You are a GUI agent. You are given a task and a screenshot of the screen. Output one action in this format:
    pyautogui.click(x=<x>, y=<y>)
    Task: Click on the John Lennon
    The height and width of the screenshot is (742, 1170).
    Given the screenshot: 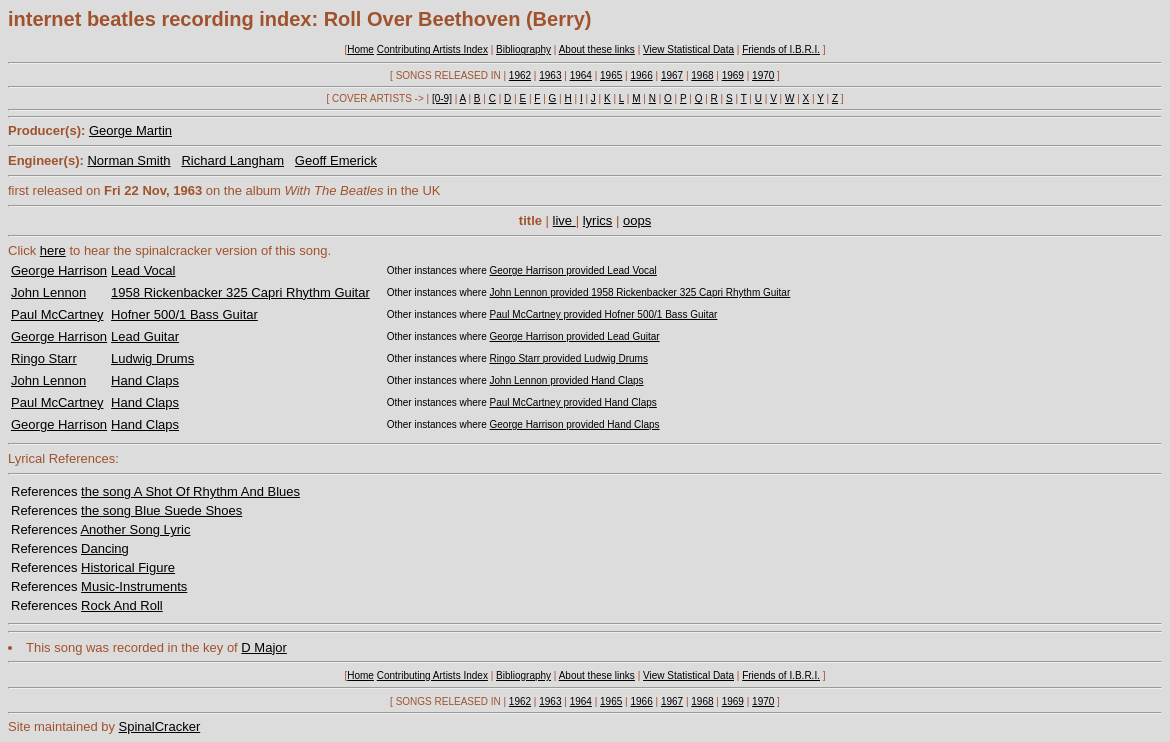 What is the action you would take?
    pyautogui.click(x=48, y=292)
    